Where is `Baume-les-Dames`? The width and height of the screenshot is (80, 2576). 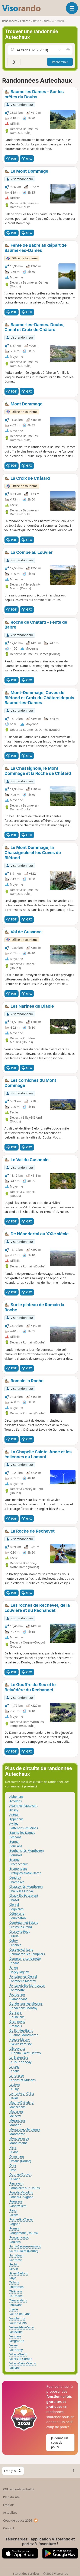
Baume-les-Dames is located at coordinates (22, 1832).